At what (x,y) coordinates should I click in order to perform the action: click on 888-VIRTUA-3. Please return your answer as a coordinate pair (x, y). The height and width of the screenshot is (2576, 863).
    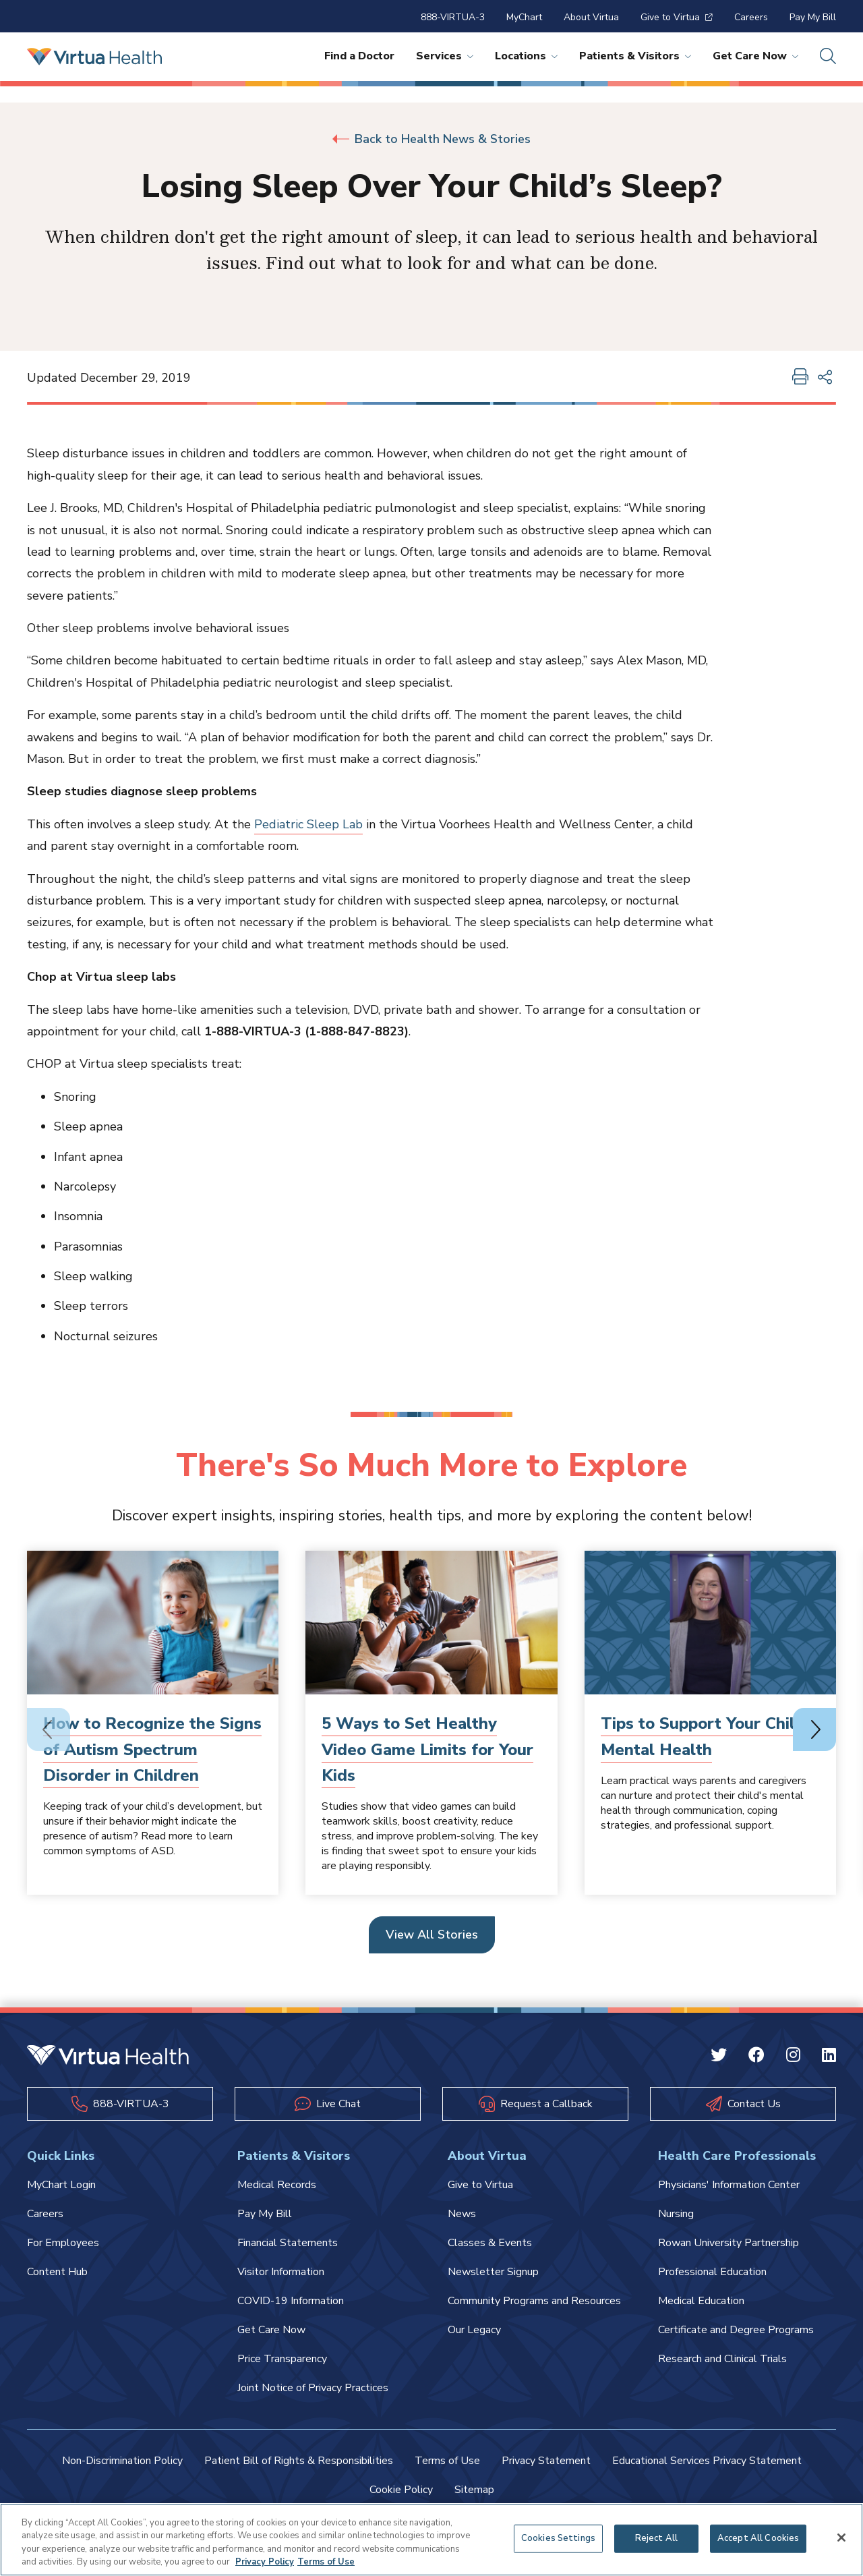
    Looking at the image, I should click on (453, 17).